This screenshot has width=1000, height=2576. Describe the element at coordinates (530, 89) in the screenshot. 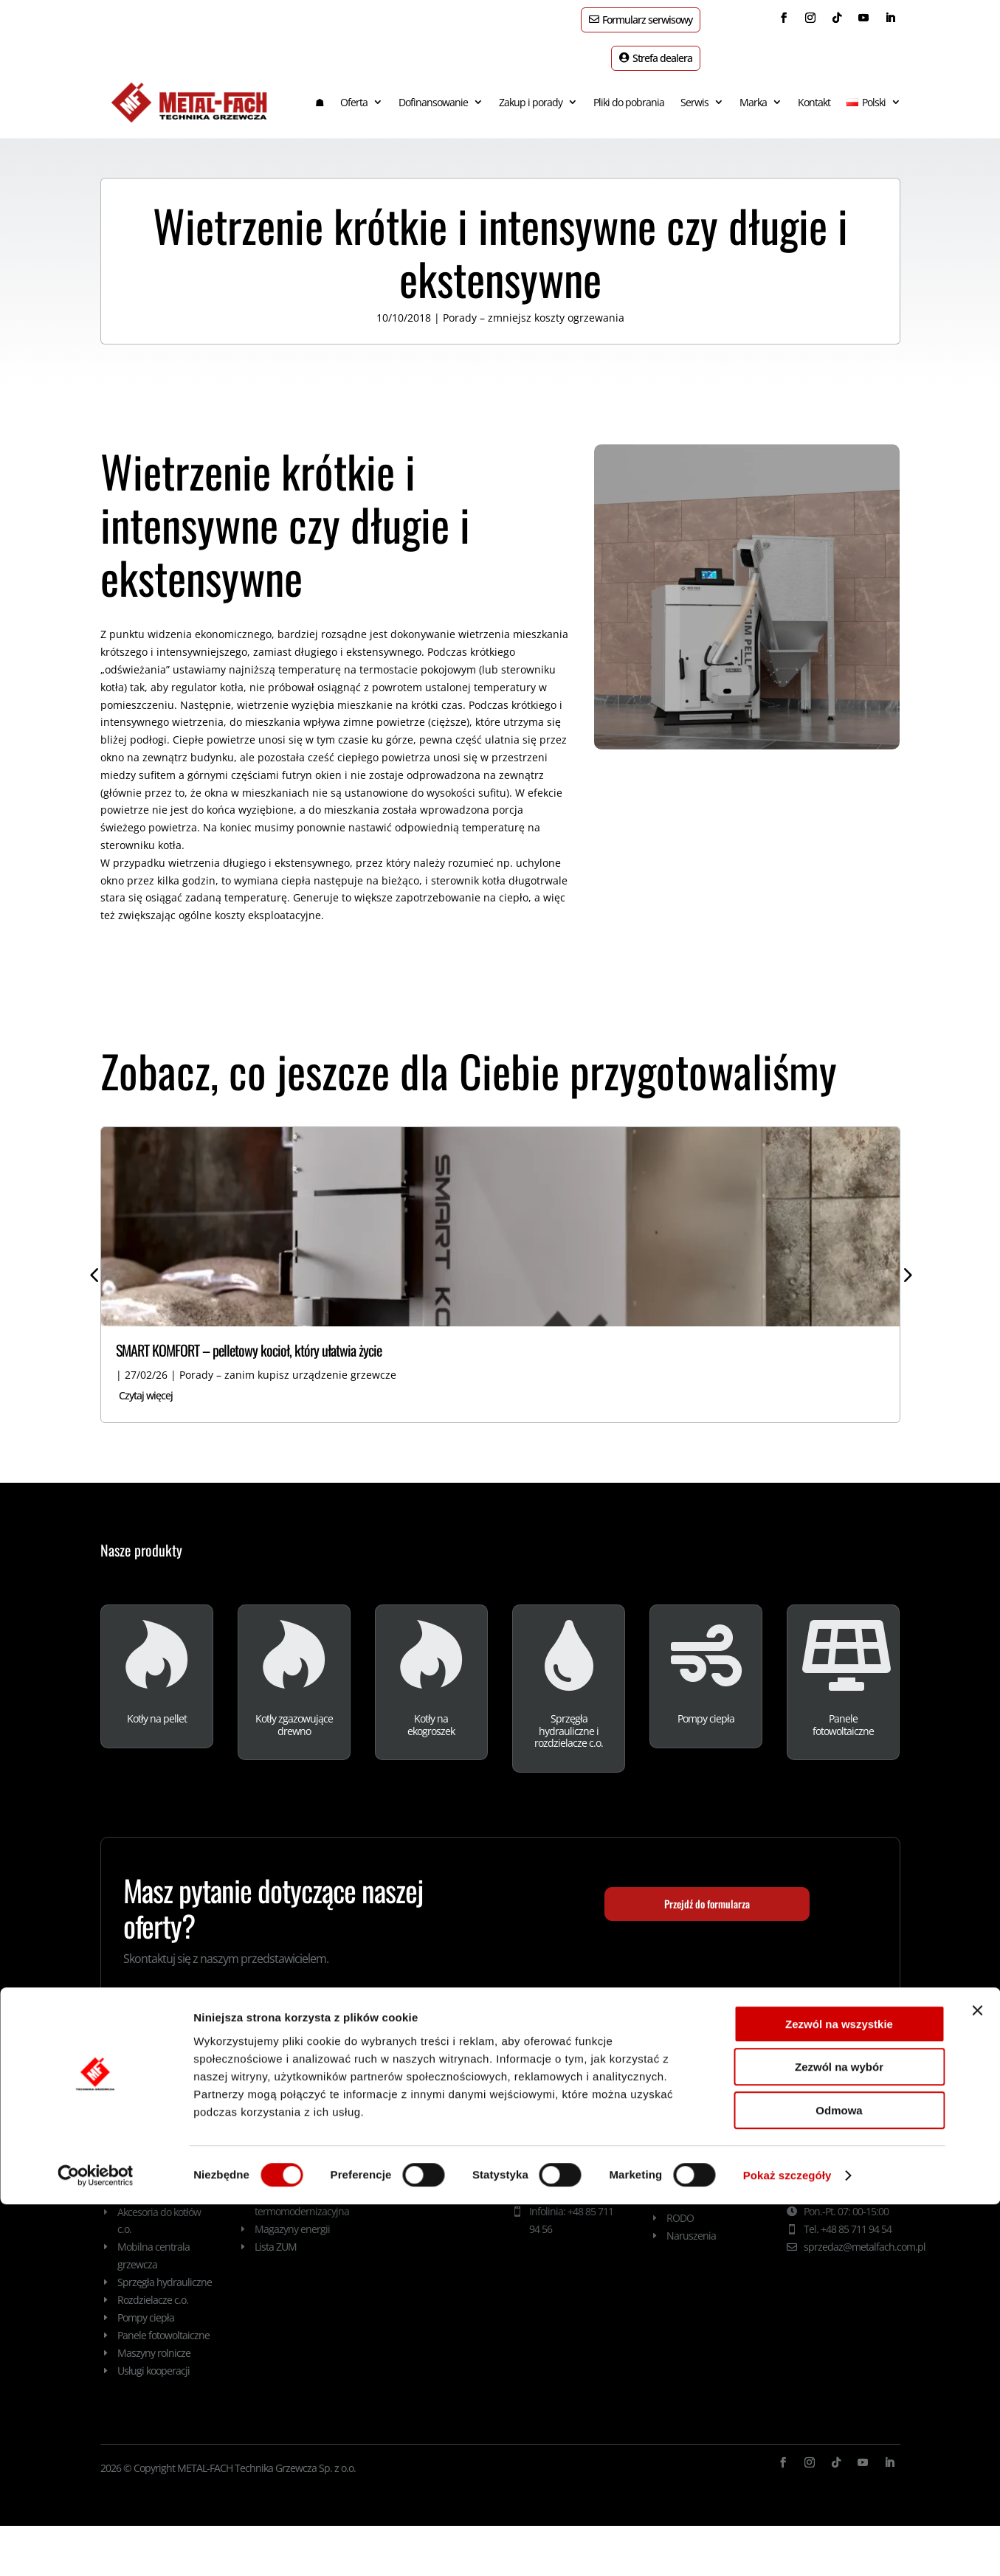

I see `Zakup i porady` at that location.